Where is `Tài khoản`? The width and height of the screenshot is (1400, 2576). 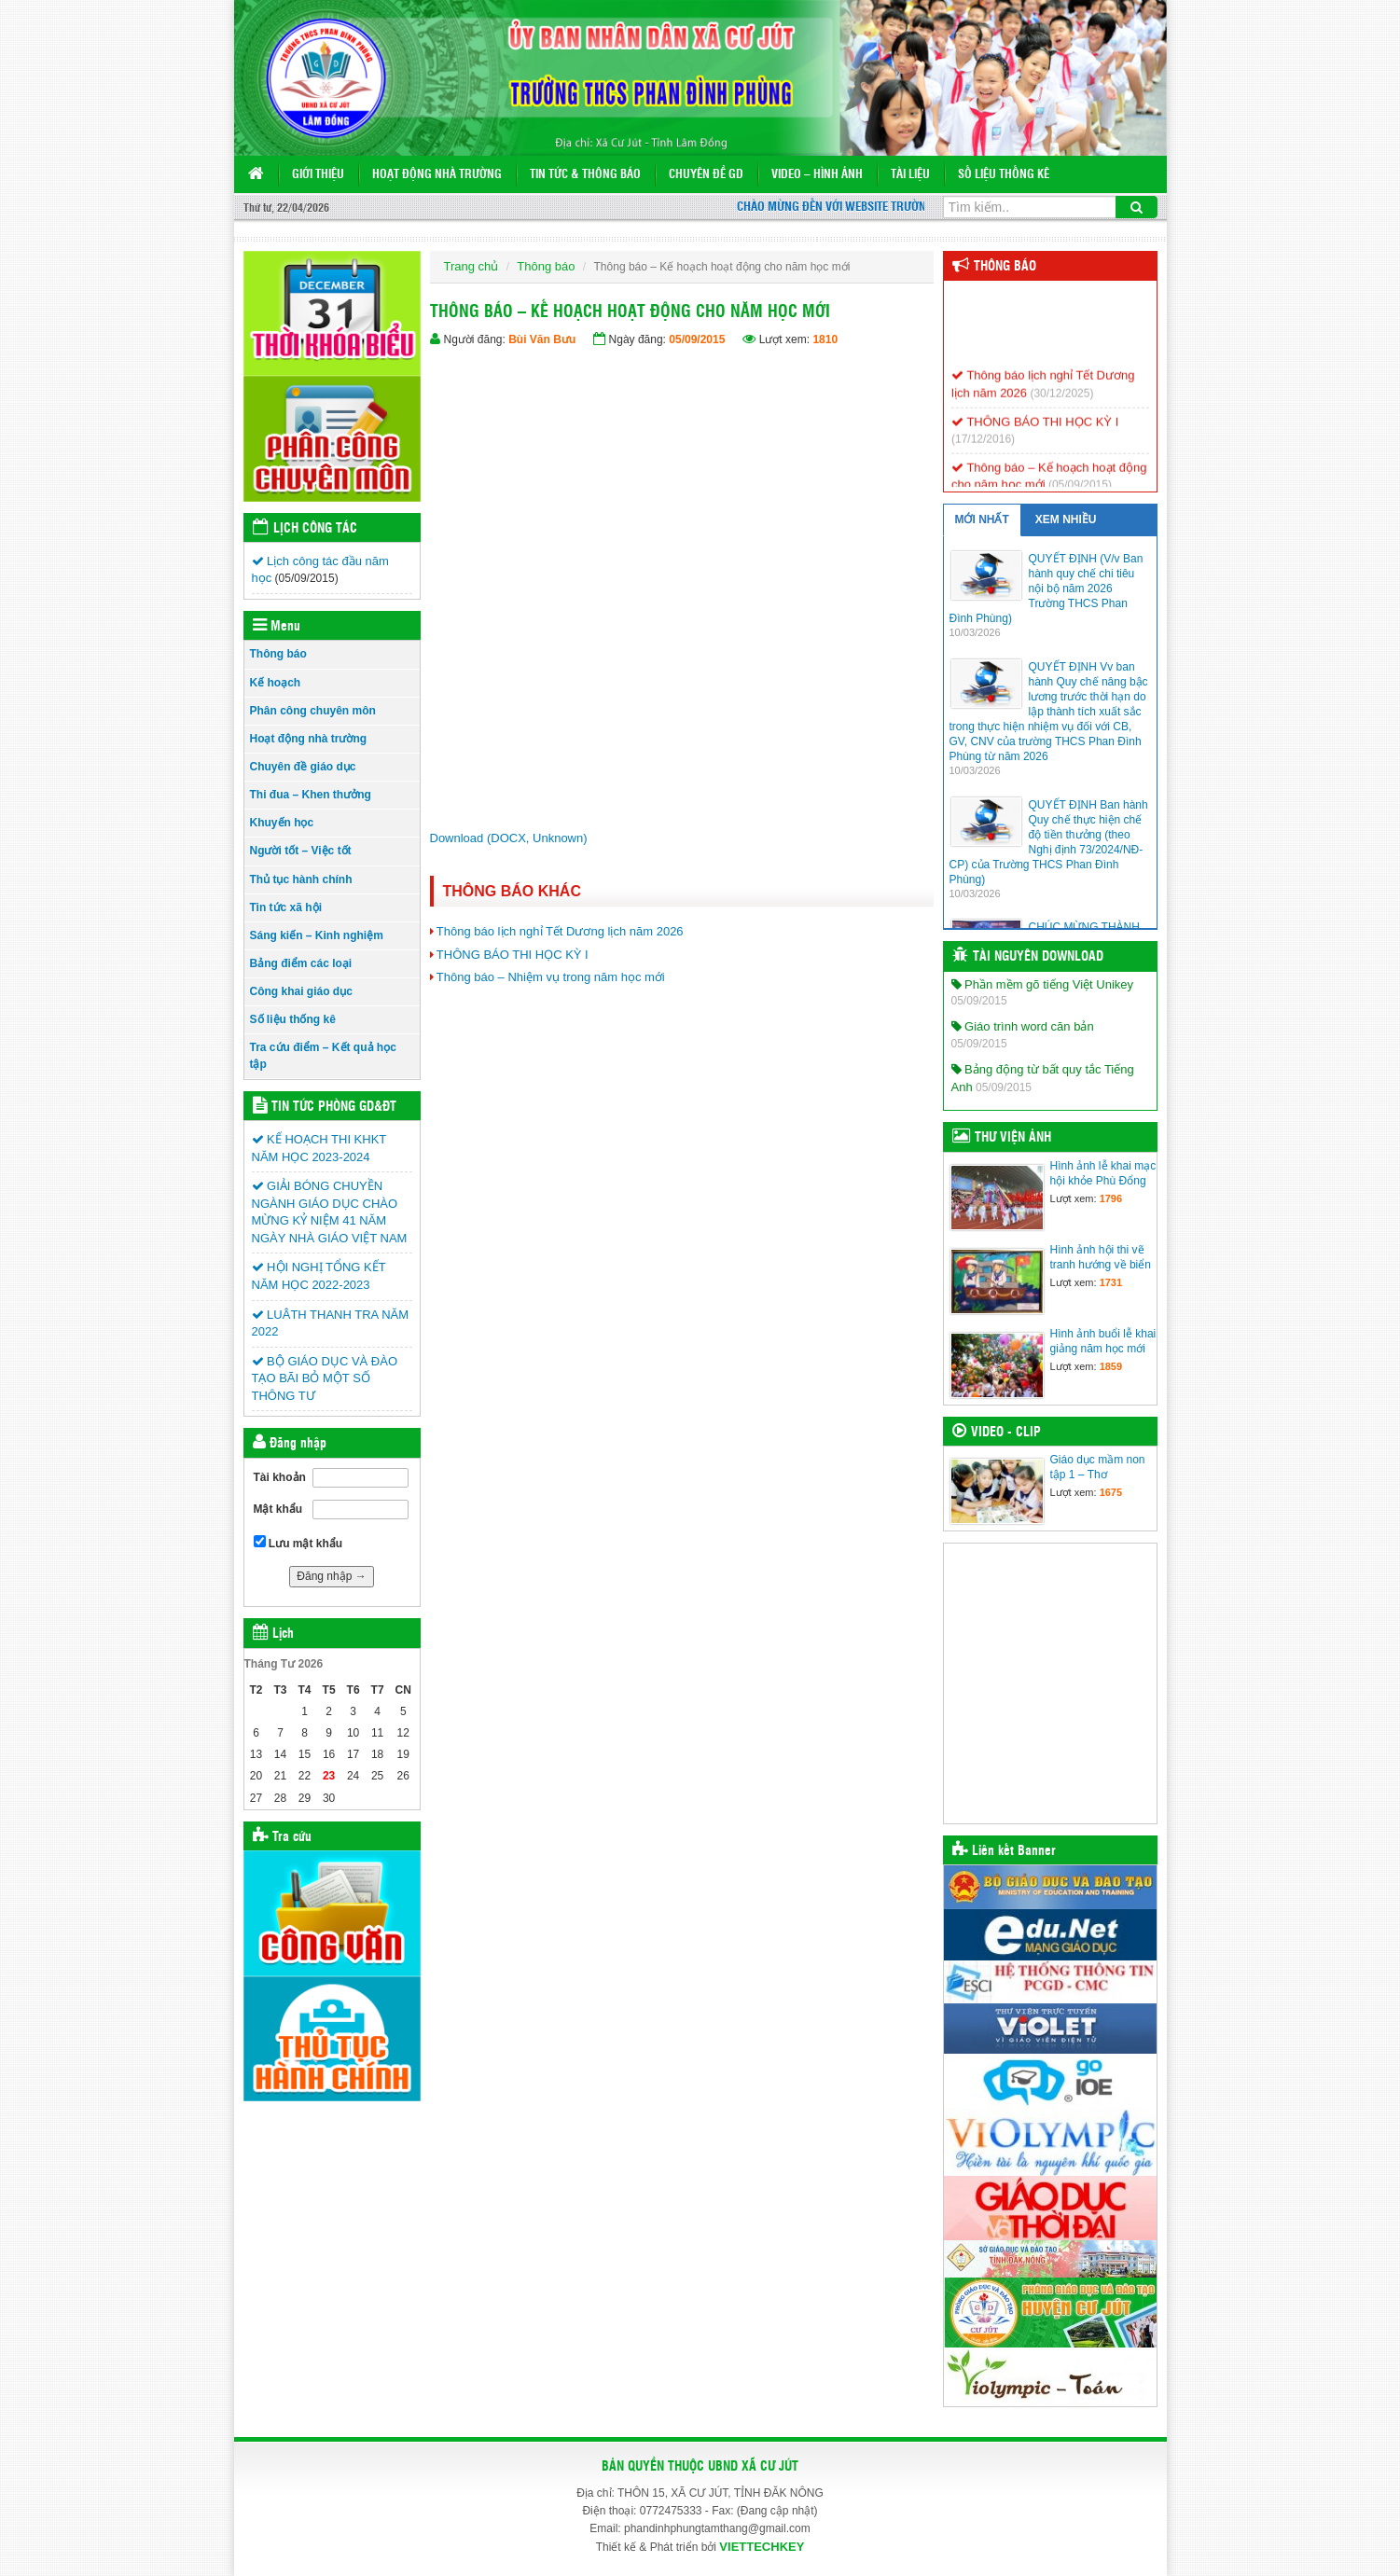
Tài khoản is located at coordinates (280, 1477).